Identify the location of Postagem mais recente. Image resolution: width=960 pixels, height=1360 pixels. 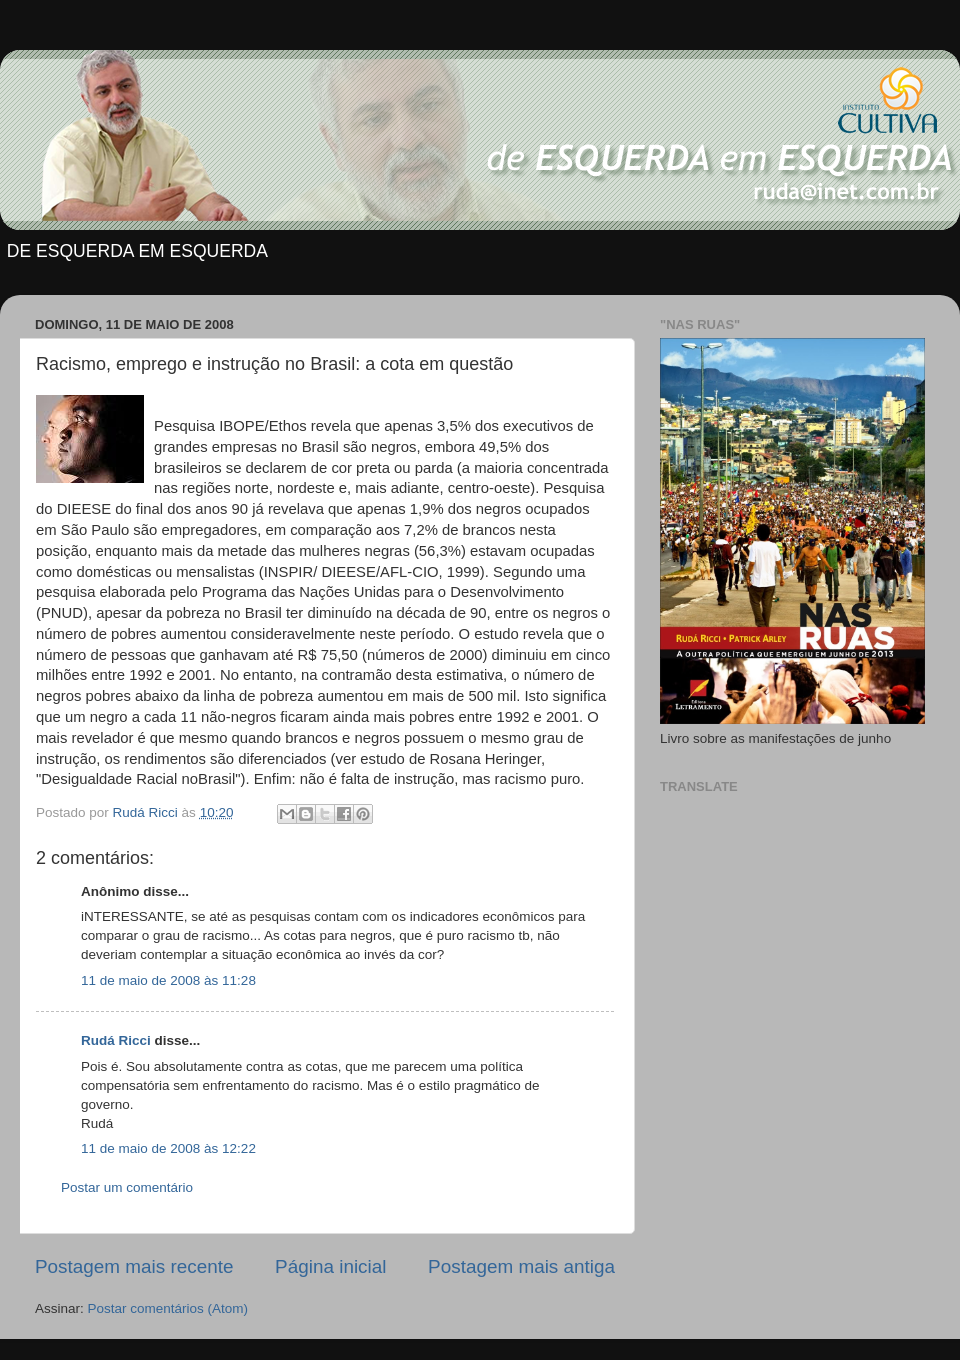
(134, 1266).